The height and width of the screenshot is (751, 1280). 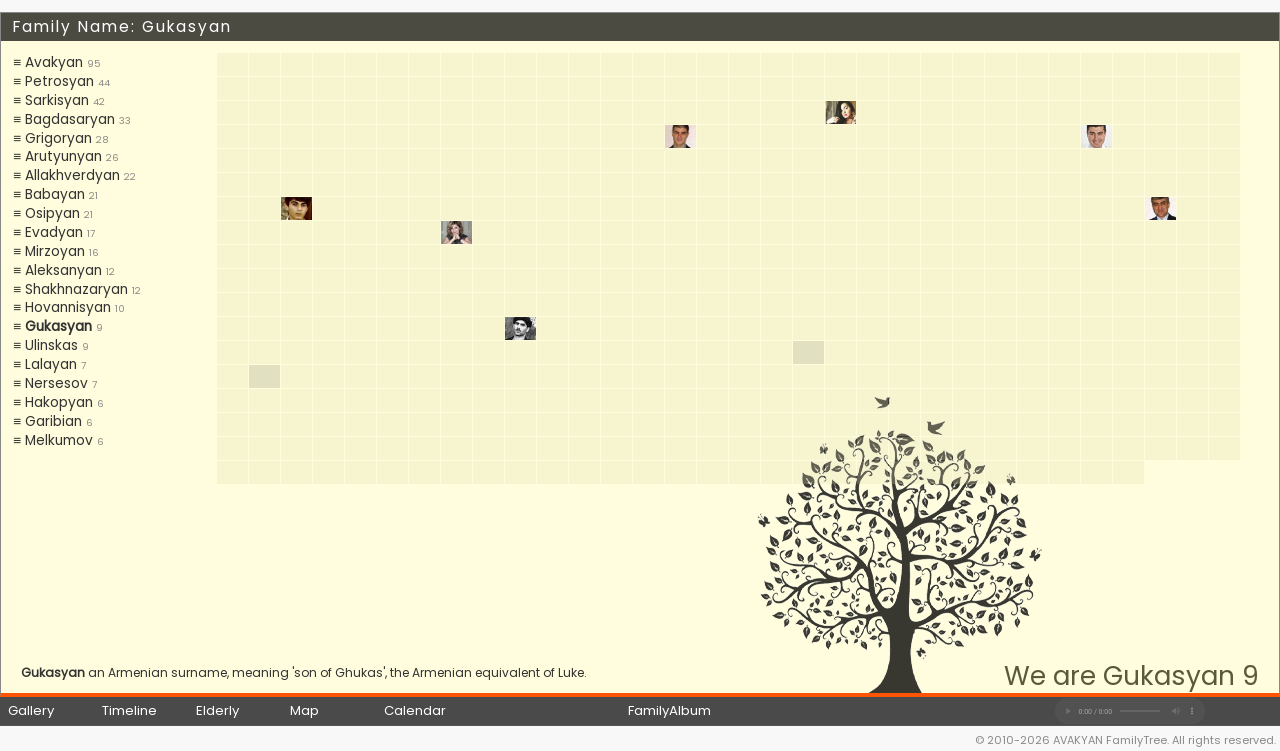 I want to click on Gallery, so click(x=31, y=710).